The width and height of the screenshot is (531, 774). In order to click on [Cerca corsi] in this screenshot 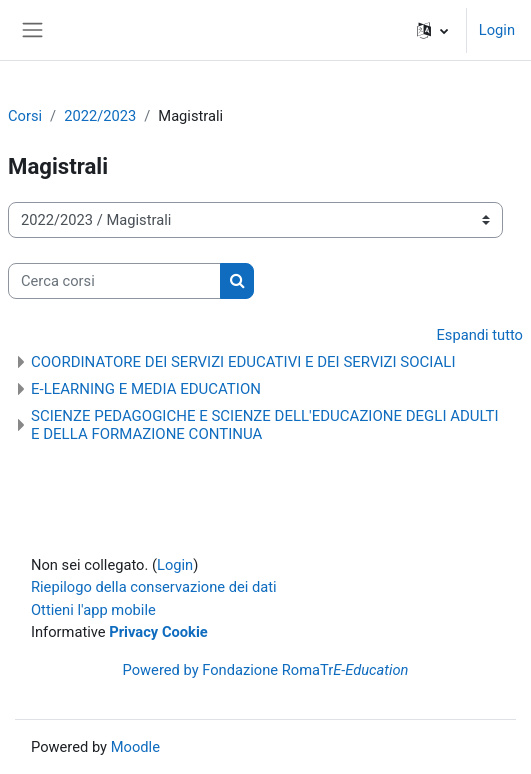, I will do `click(114, 281)`.